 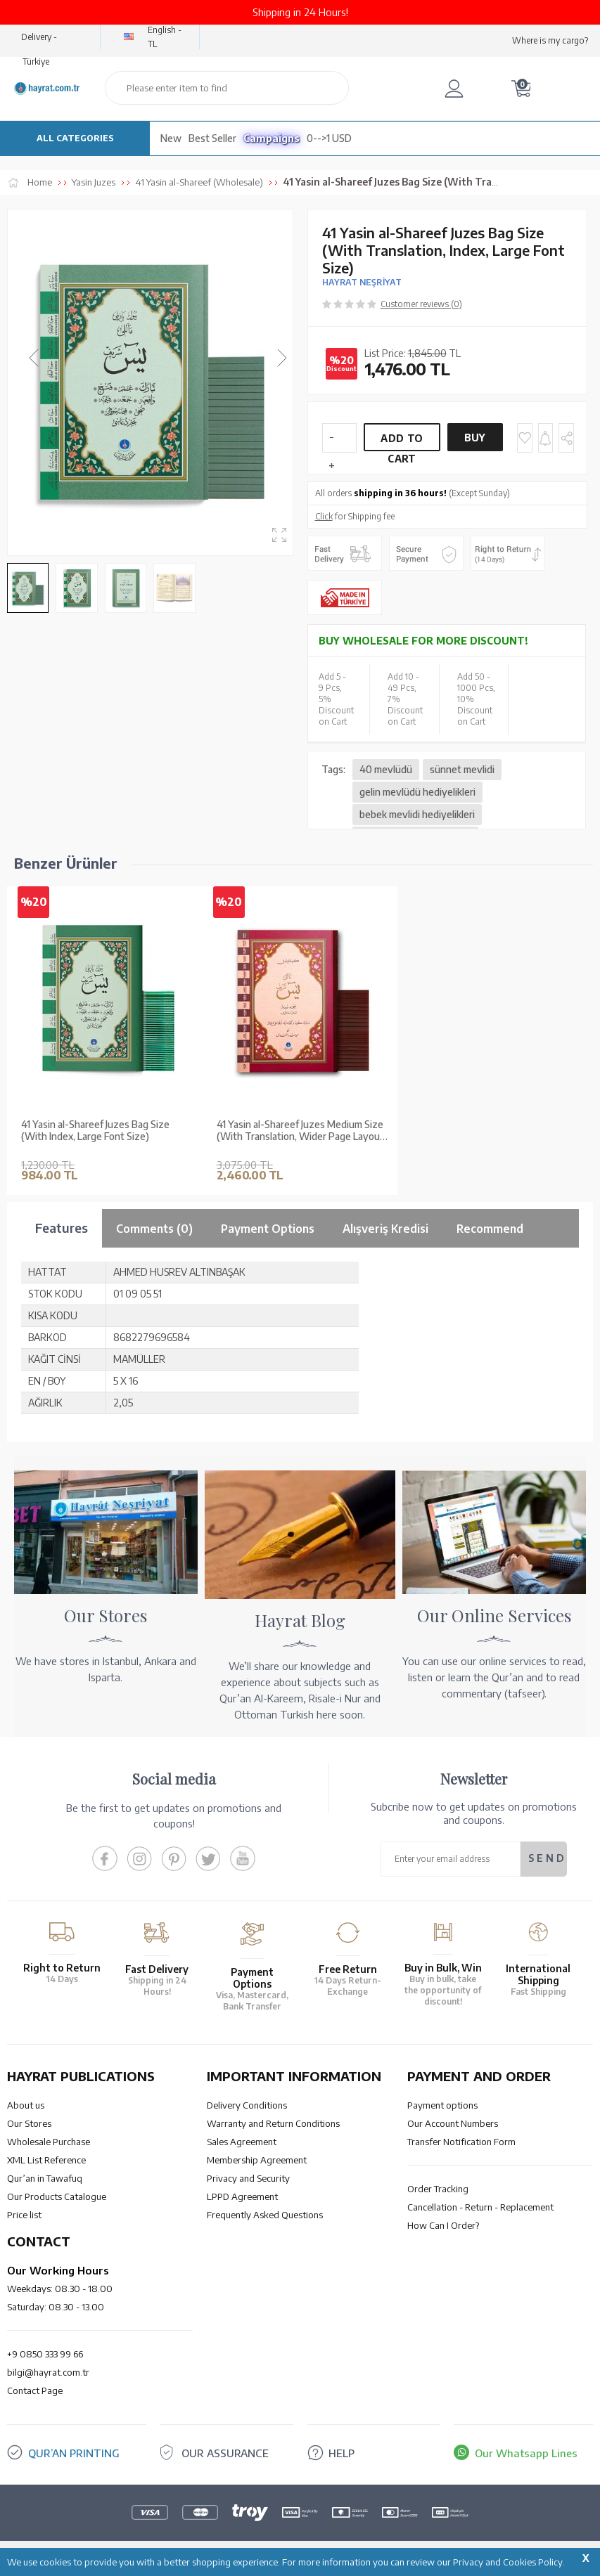 I want to click on Payment options, so click(x=442, y=2105).